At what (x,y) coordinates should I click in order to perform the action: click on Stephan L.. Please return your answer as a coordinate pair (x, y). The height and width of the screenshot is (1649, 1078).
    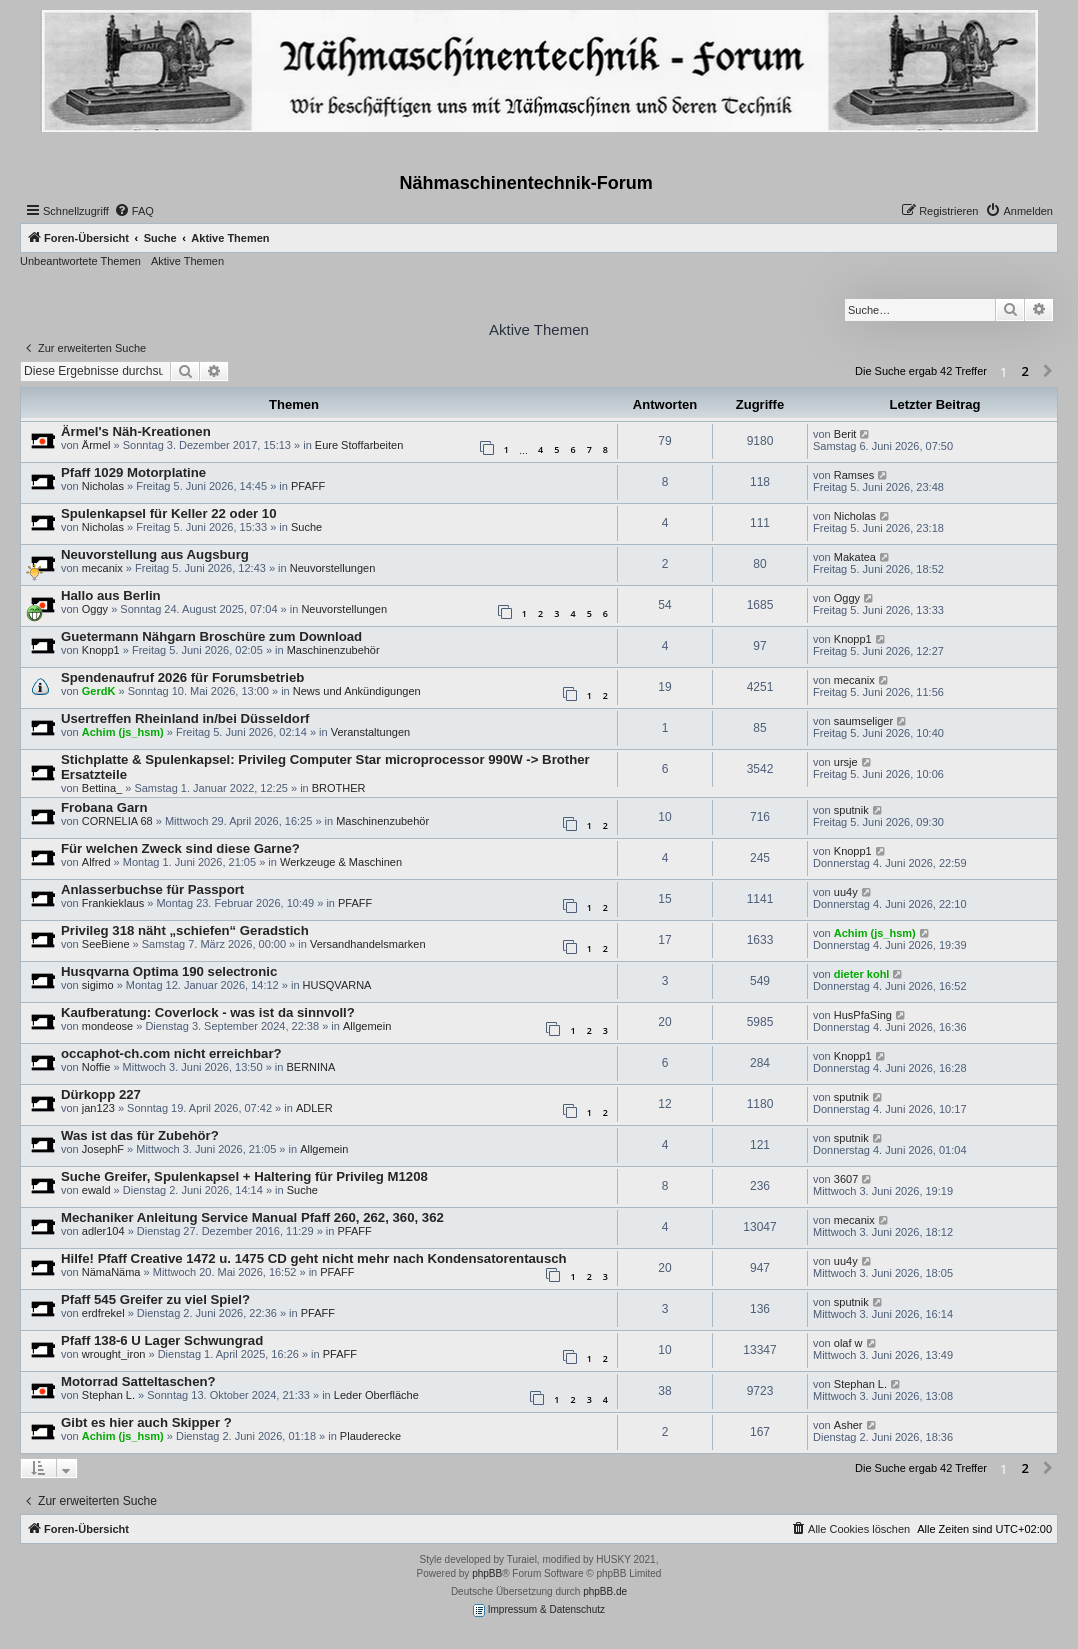
    Looking at the image, I should click on (108, 1395).